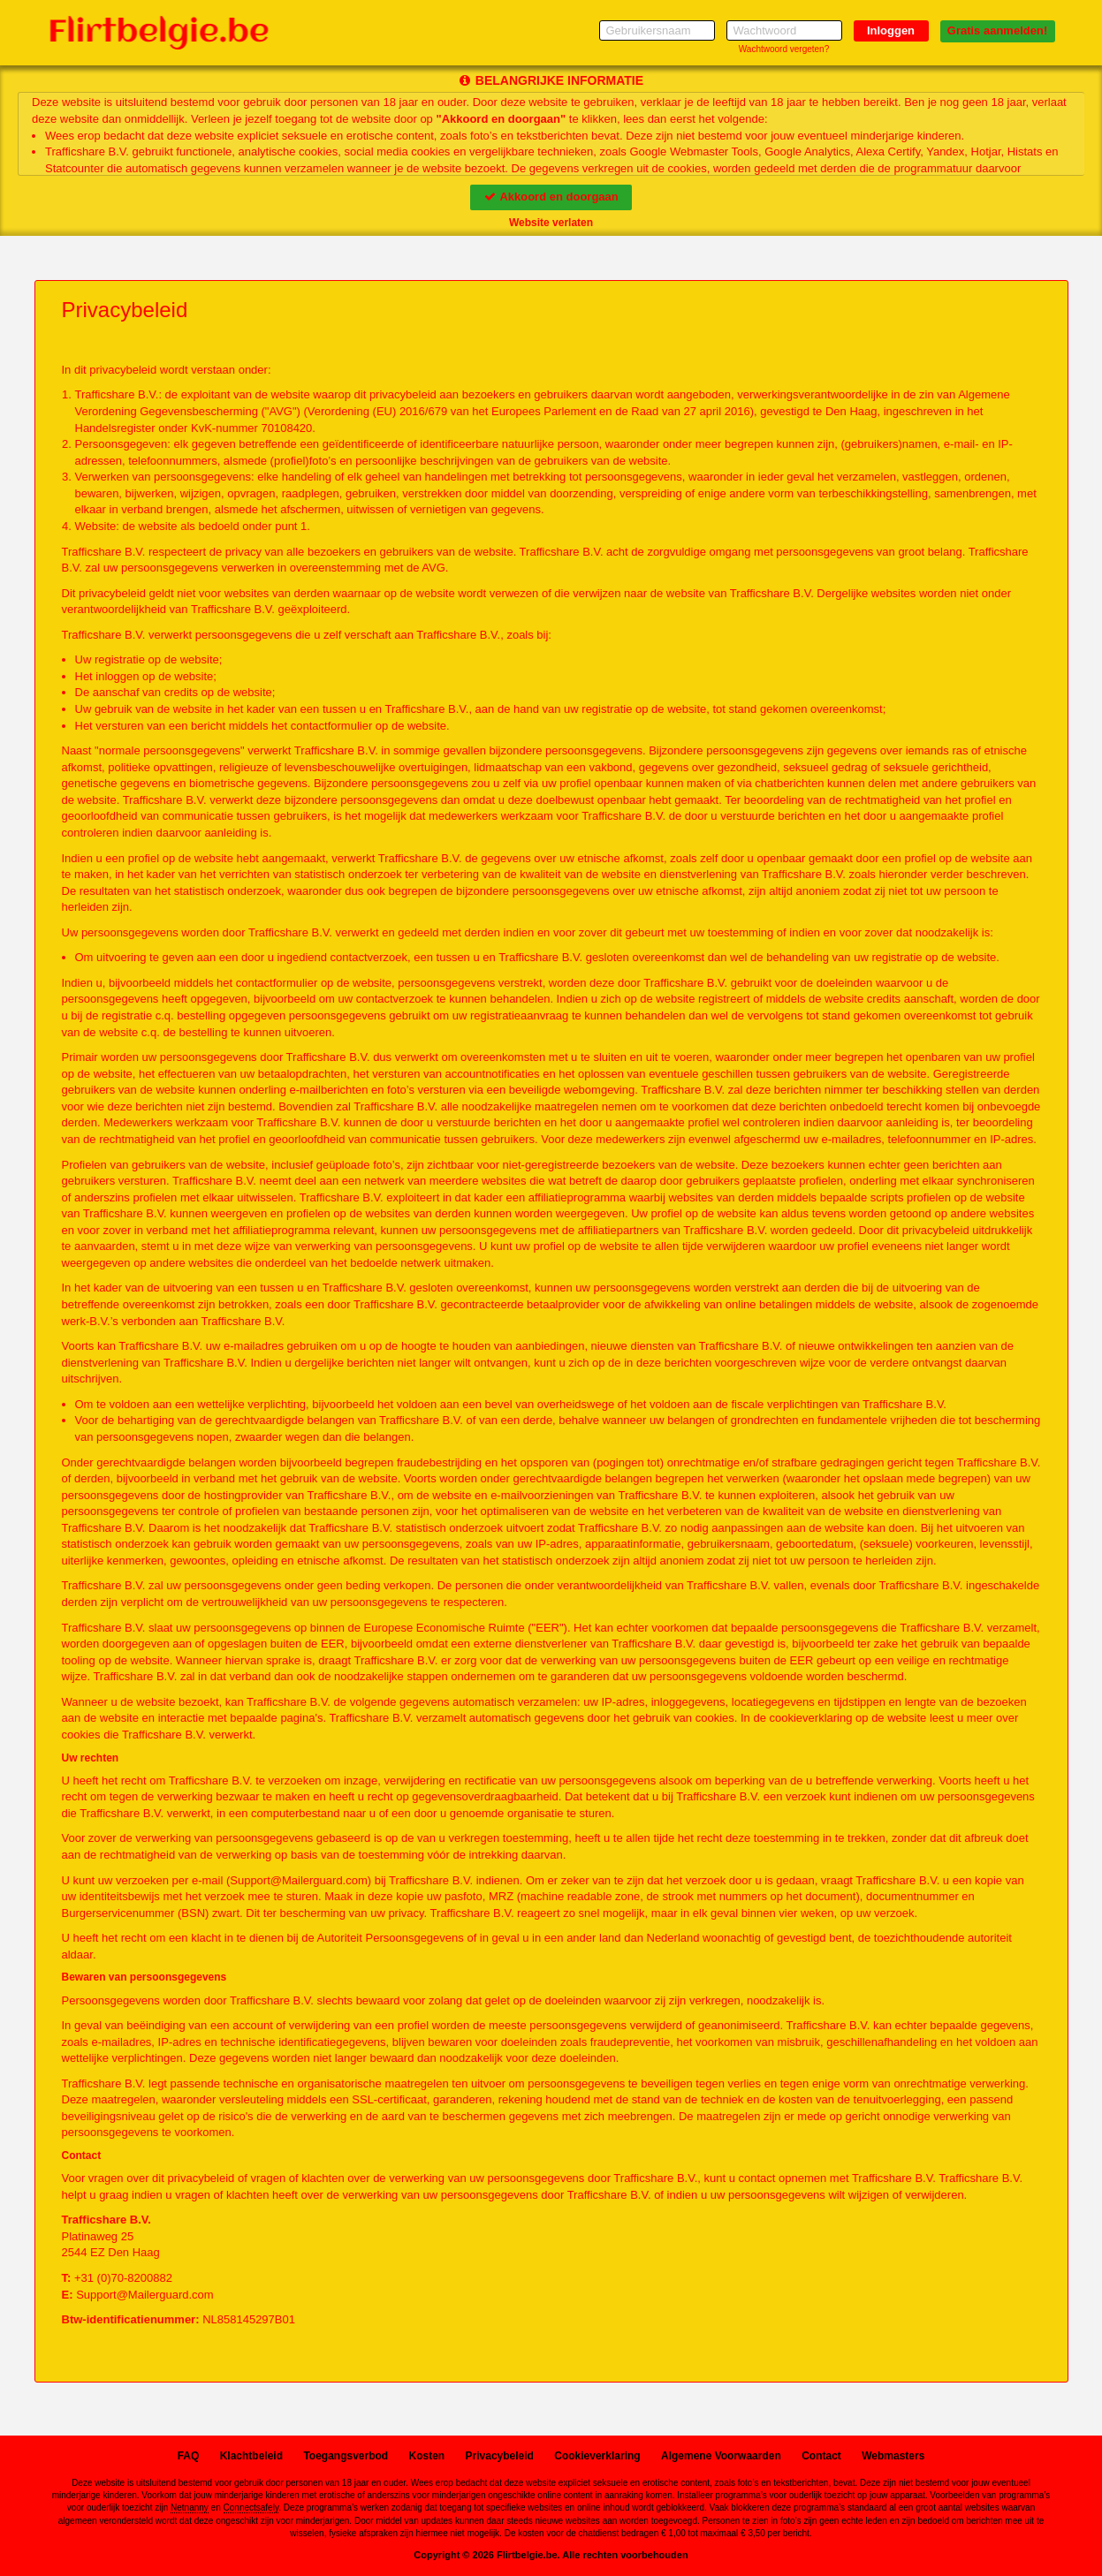 The image size is (1102, 2576). I want to click on Gratis aanmelden!, so click(997, 30).